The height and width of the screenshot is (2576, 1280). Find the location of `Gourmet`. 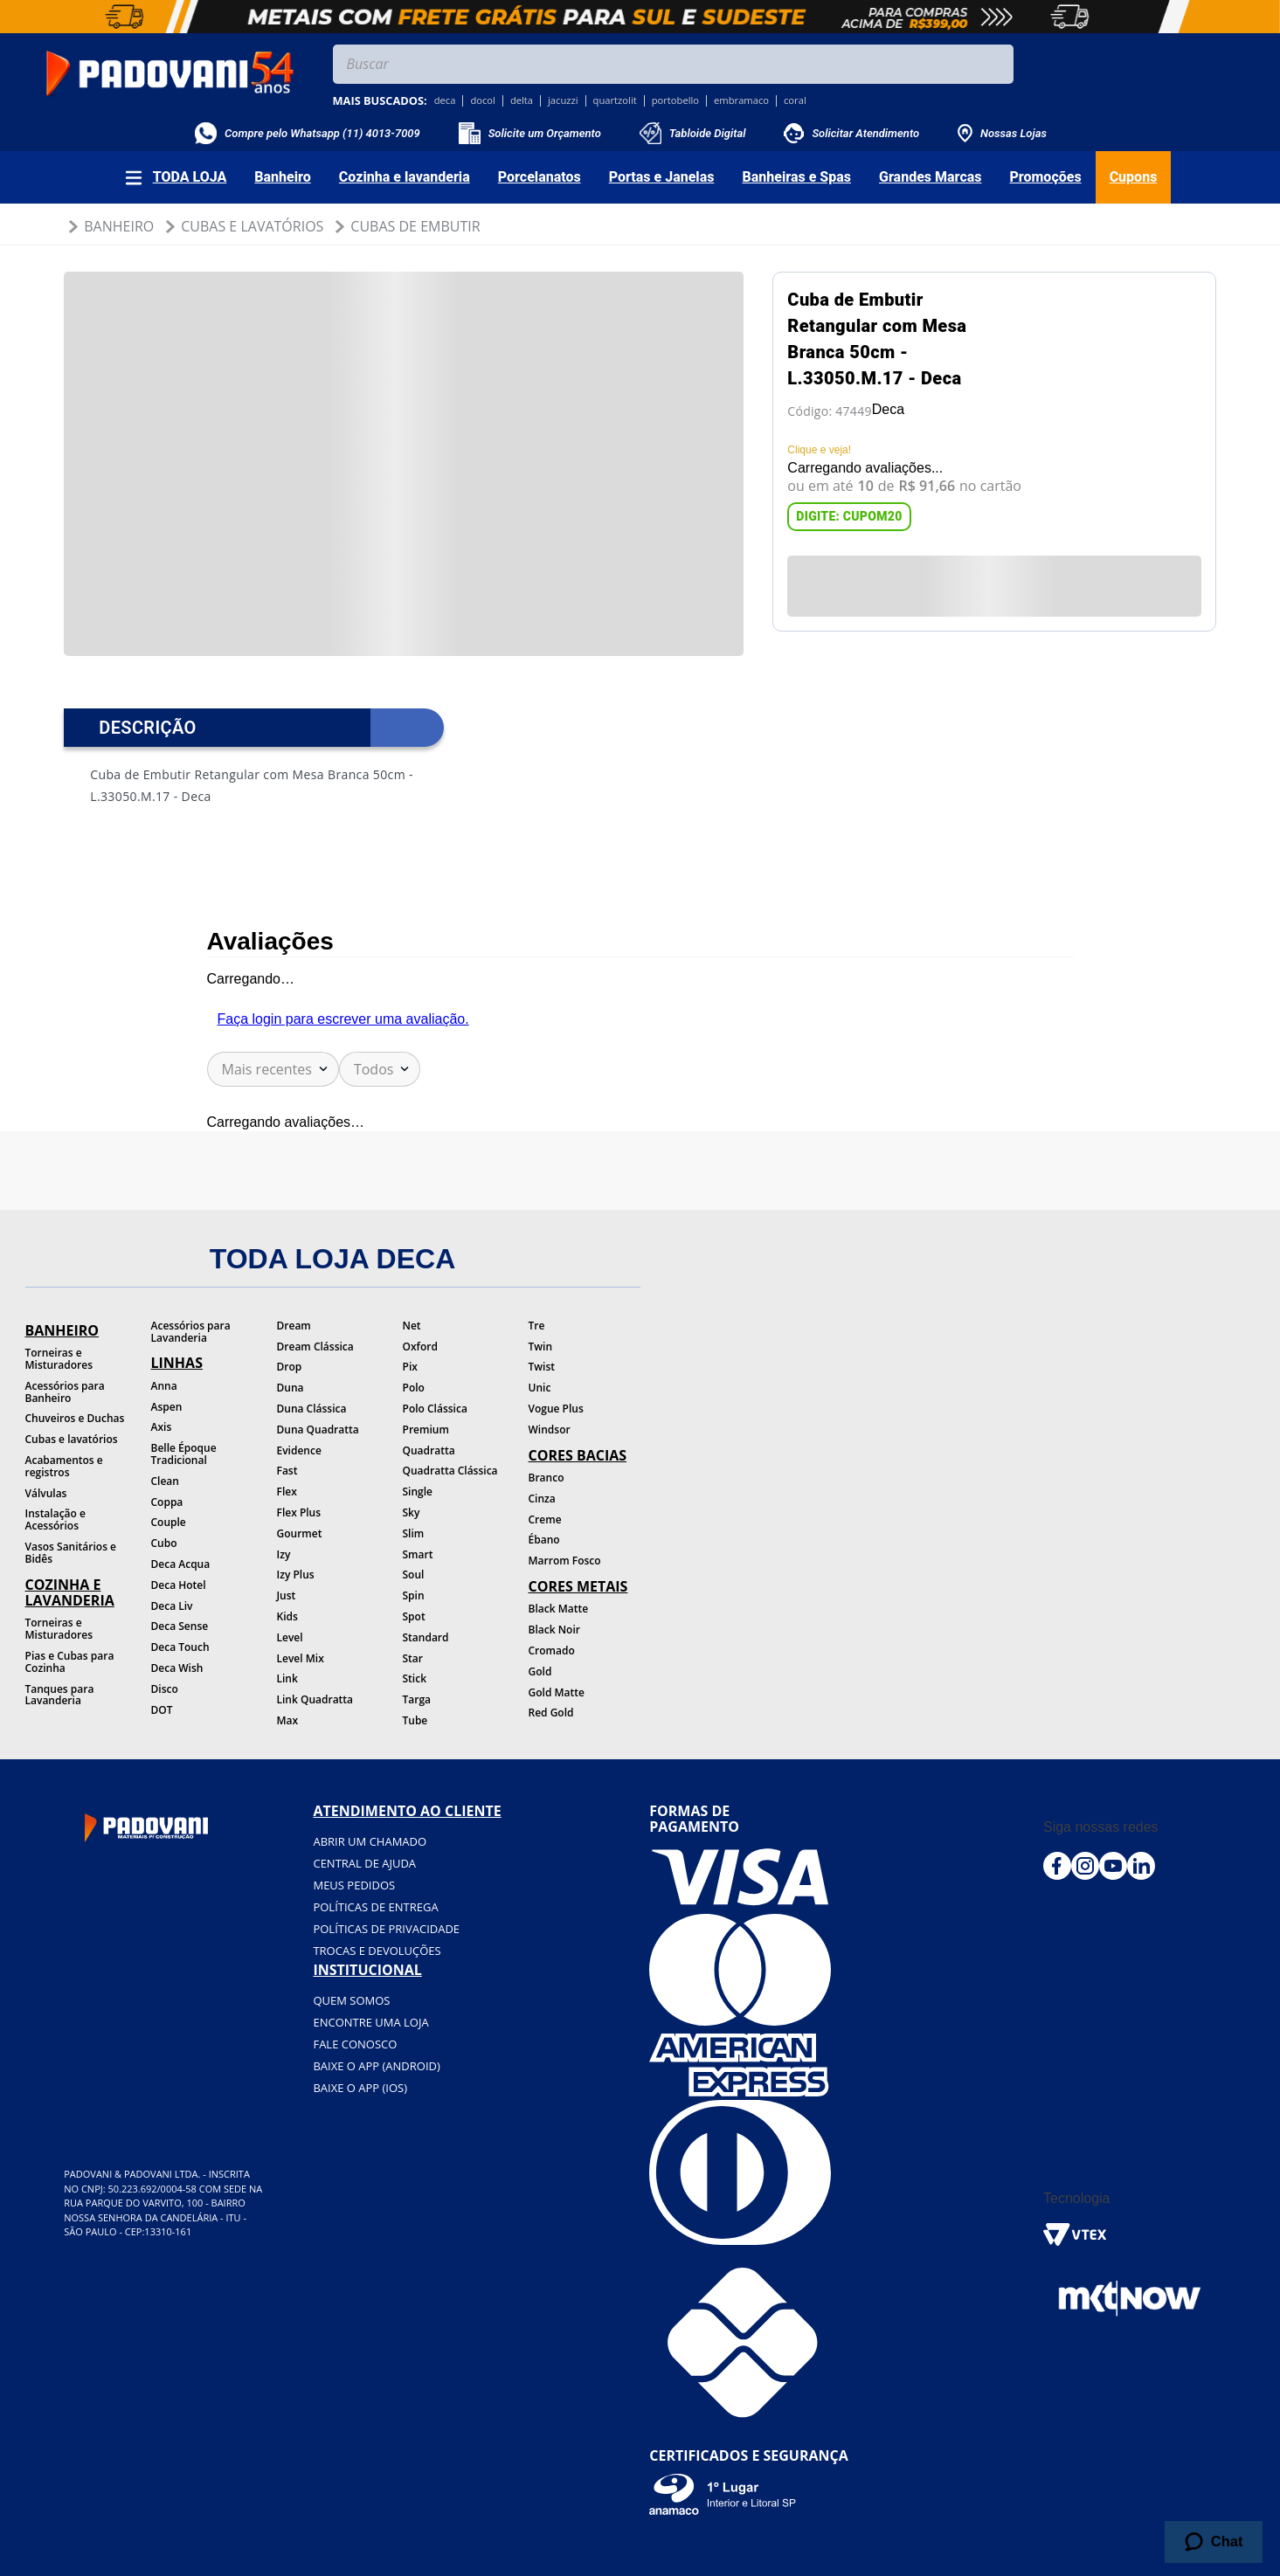

Gourmet is located at coordinates (299, 1533).